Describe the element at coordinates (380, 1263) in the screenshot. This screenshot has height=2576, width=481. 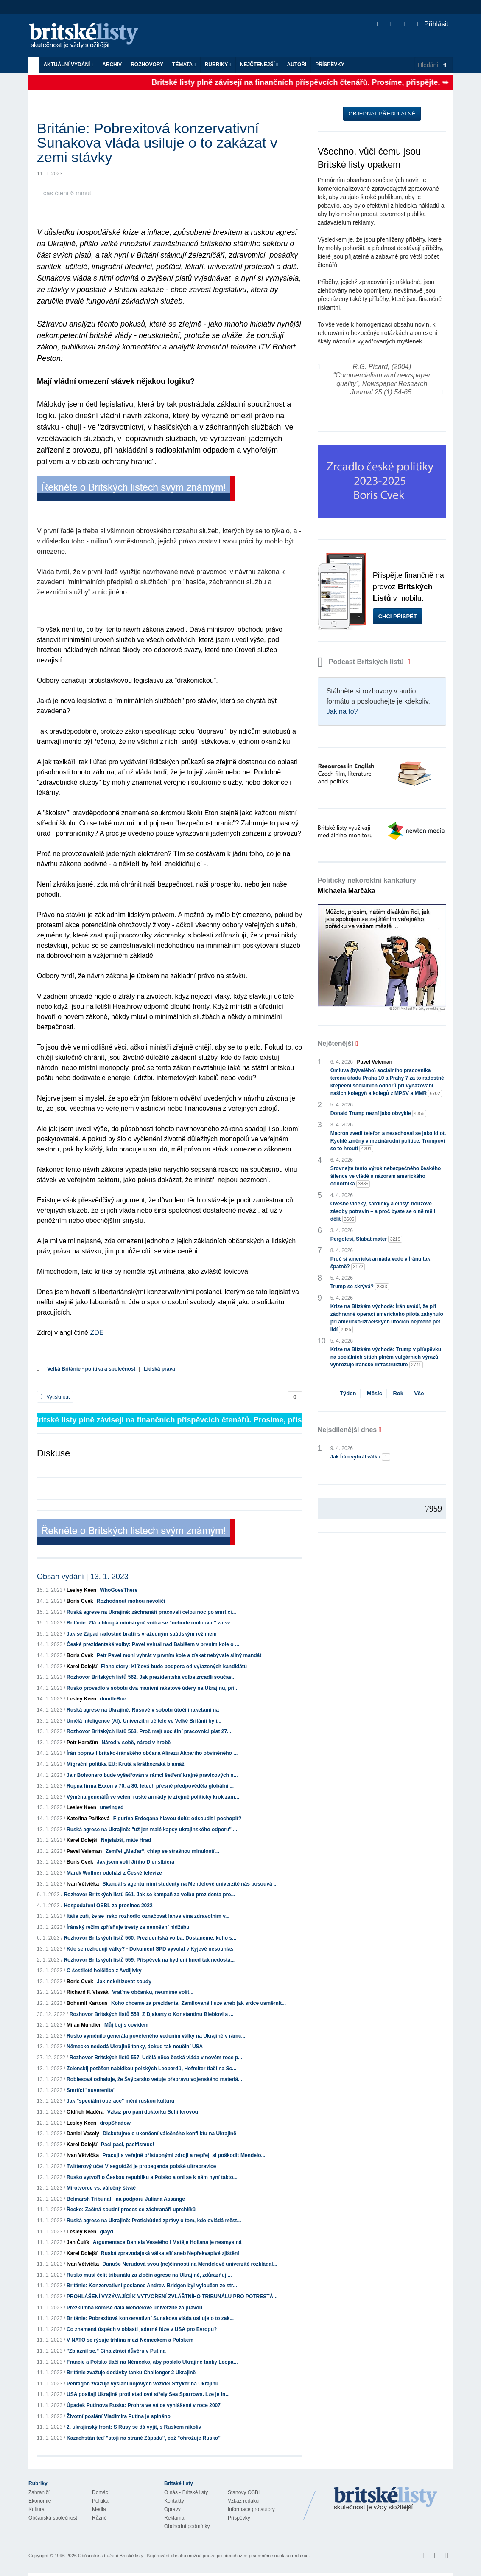
I see `Proč si americká armáda vede v Íránu tak špatně?` at that location.